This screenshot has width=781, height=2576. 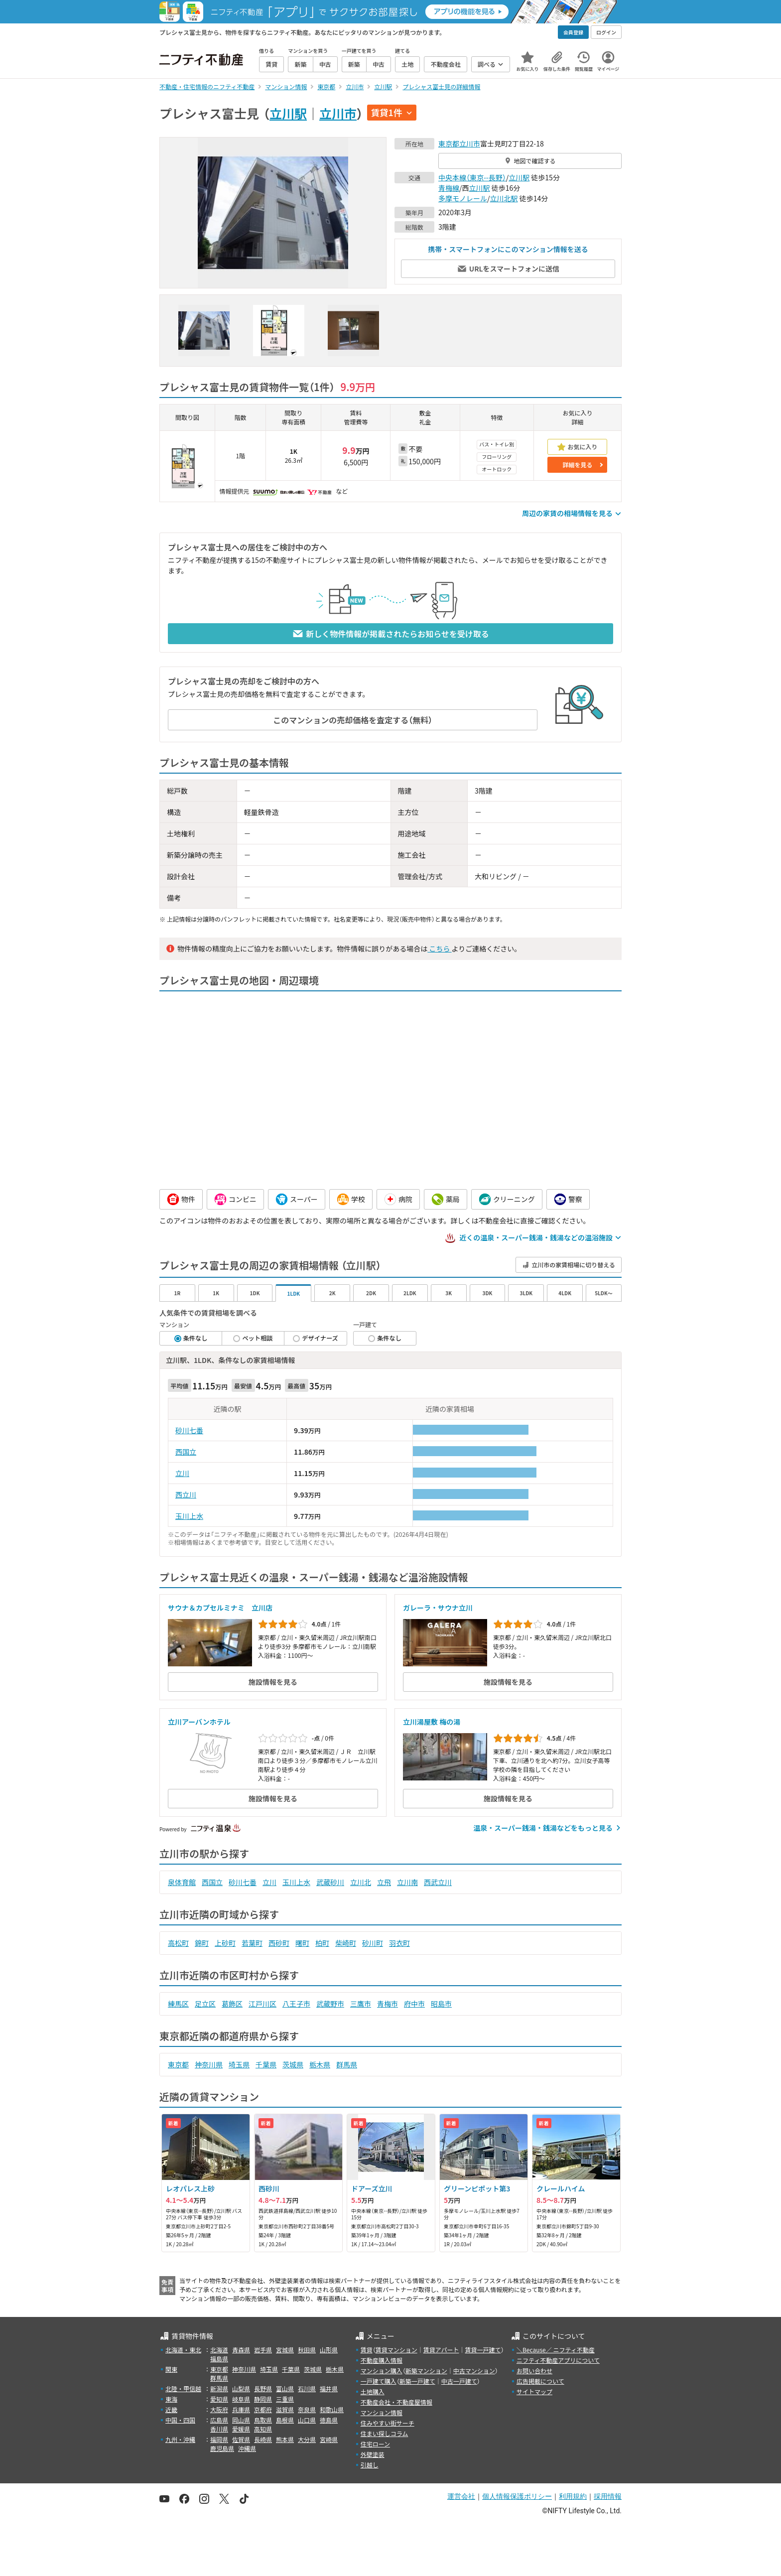 I want to click on 採用情報, so click(x=608, y=2496).